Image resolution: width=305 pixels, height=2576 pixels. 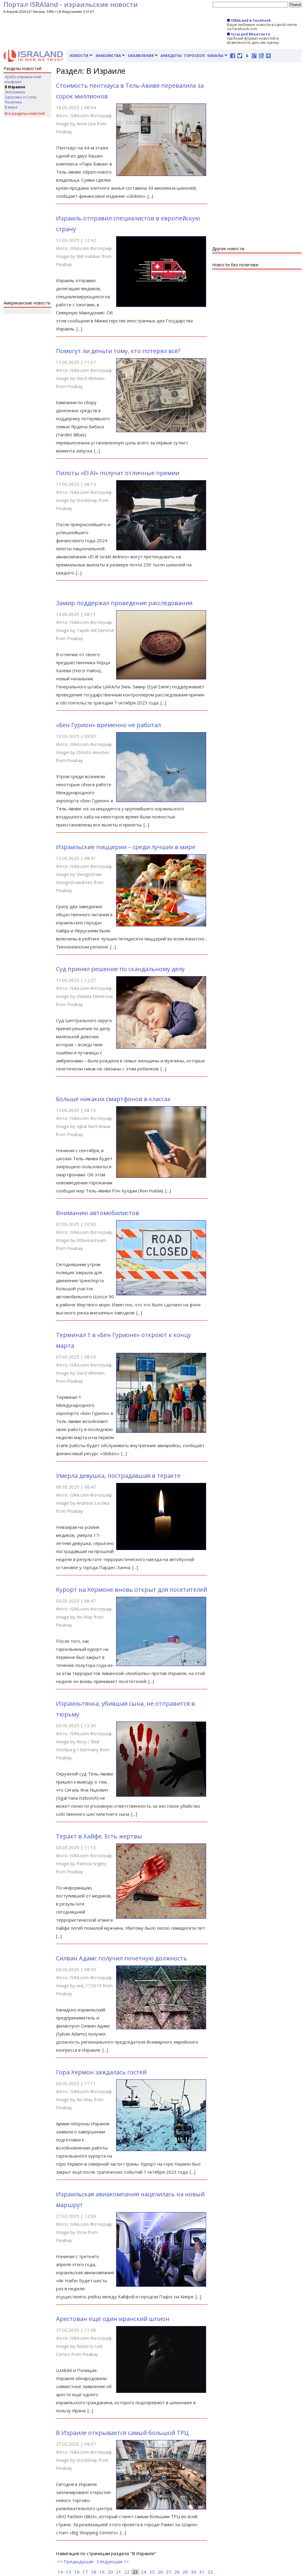 I want to click on В мире, so click(x=11, y=107).